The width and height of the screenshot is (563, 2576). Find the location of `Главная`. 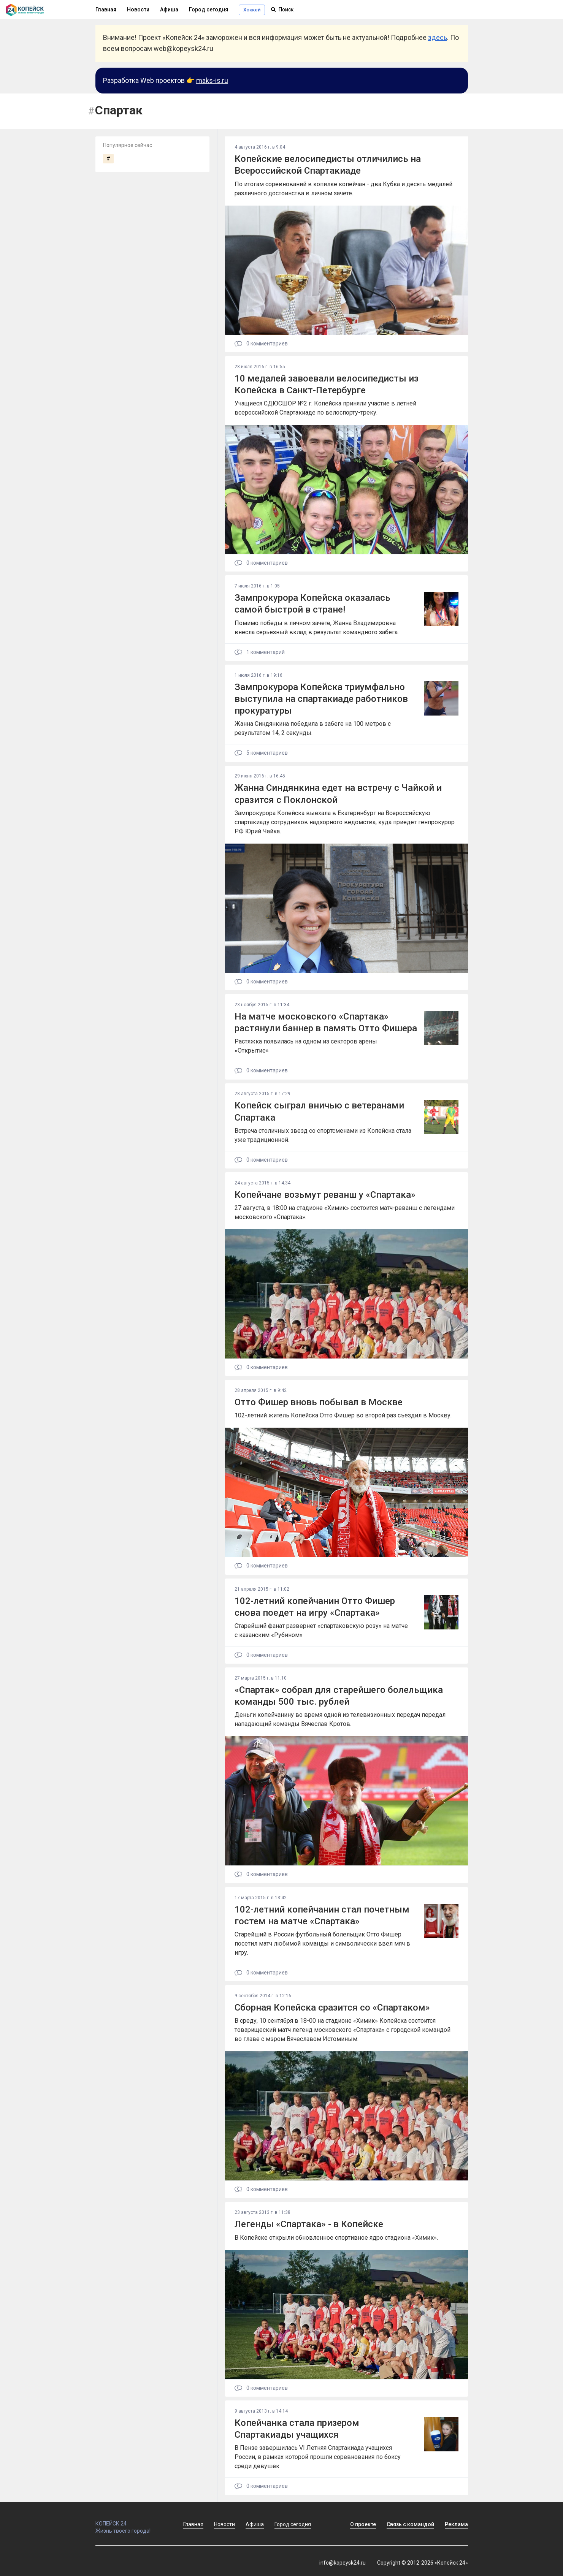

Главная is located at coordinates (105, 9).